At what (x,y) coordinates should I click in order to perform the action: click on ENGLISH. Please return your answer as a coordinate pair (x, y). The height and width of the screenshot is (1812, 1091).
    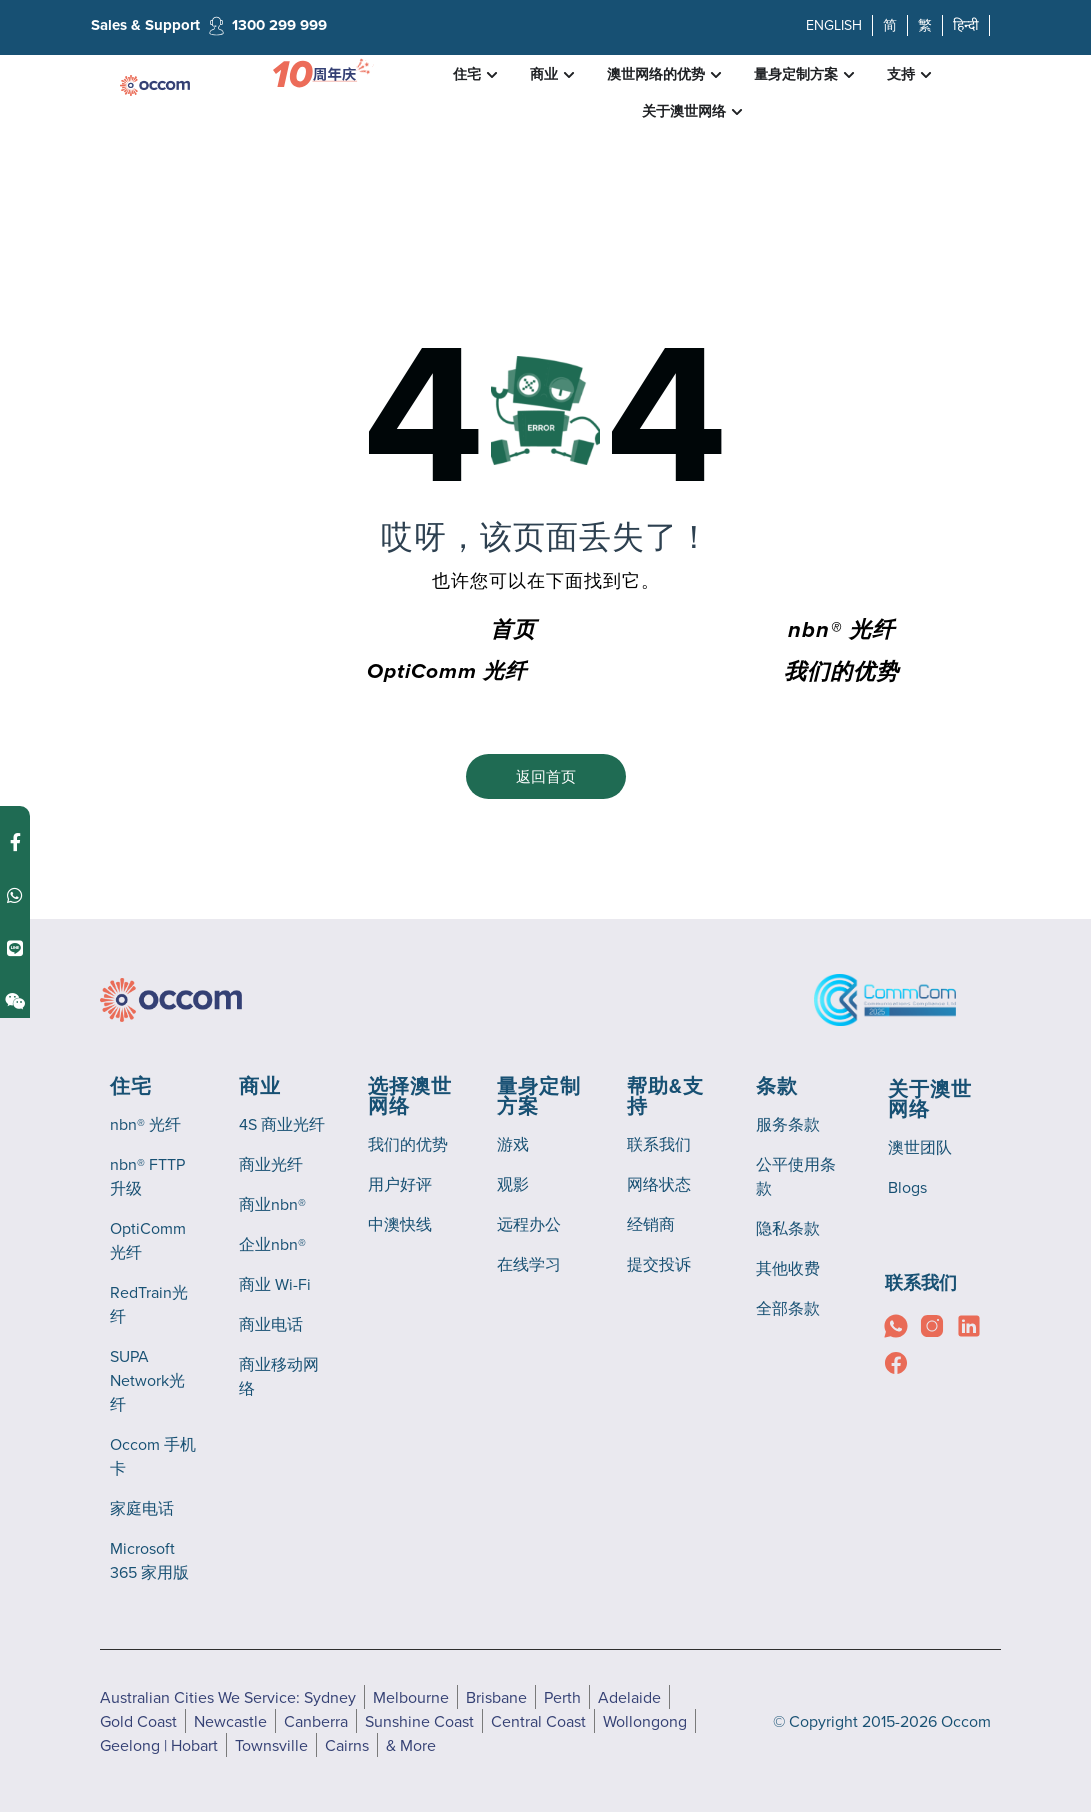
    Looking at the image, I should click on (834, 25).